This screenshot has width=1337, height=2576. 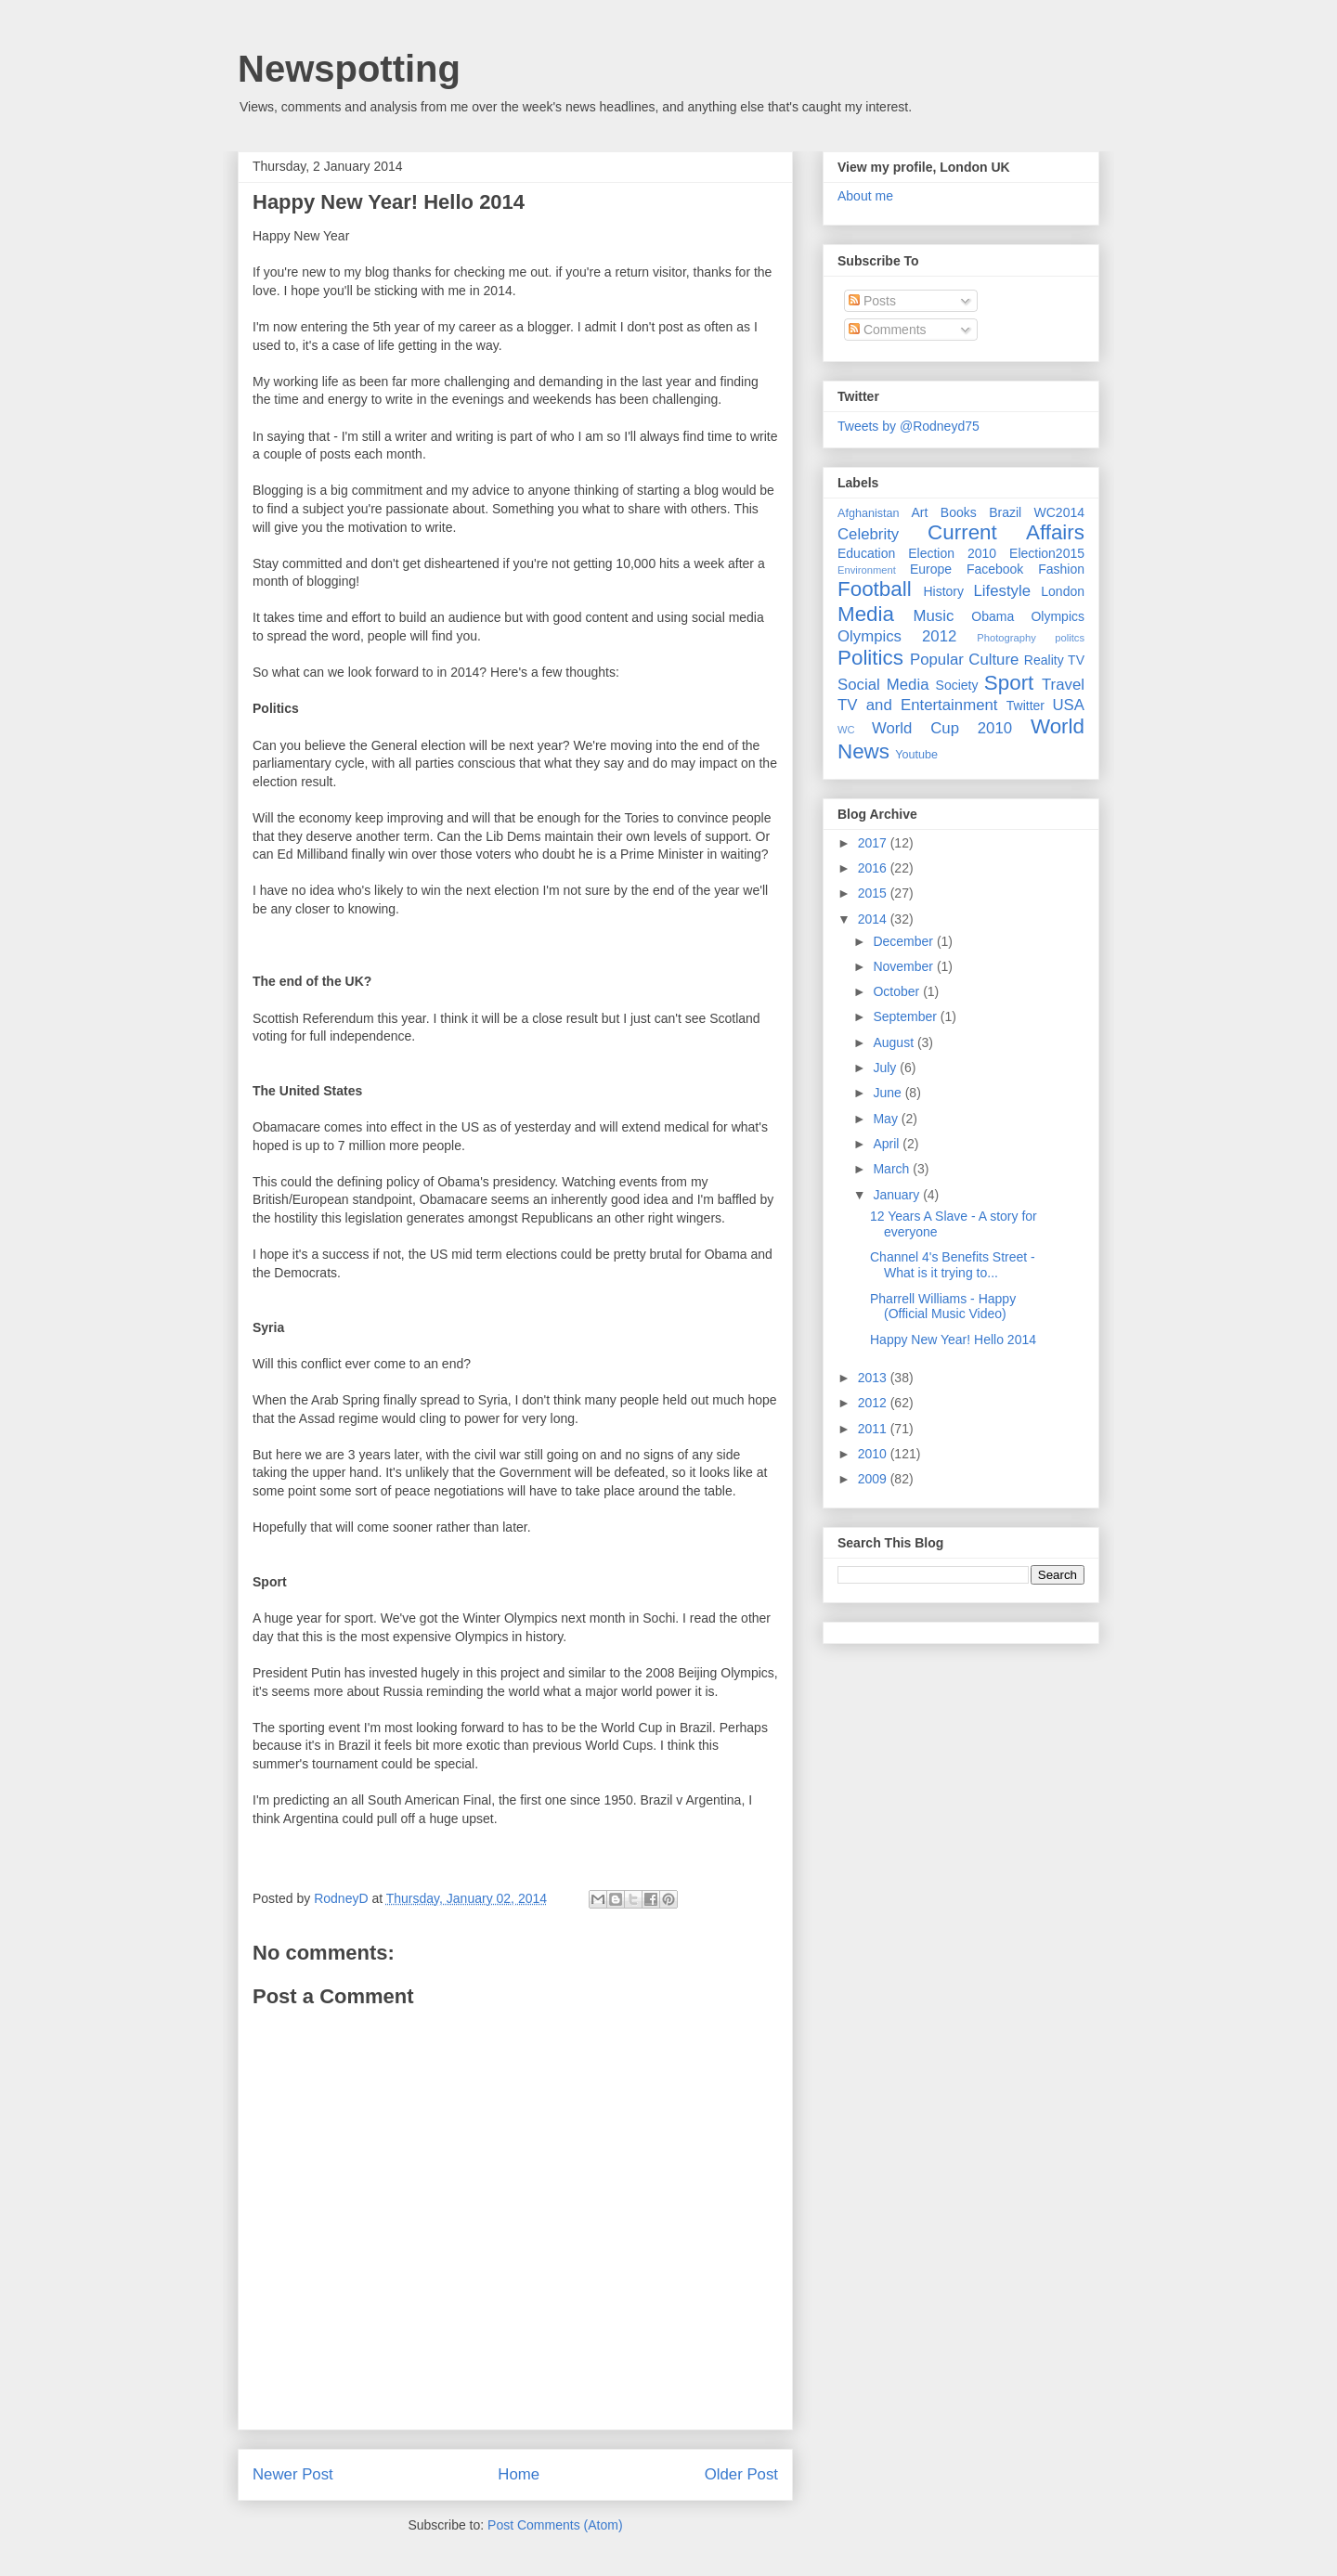 I want to click on Tweets by @Rodneyd75, so click(x=908, y=426).